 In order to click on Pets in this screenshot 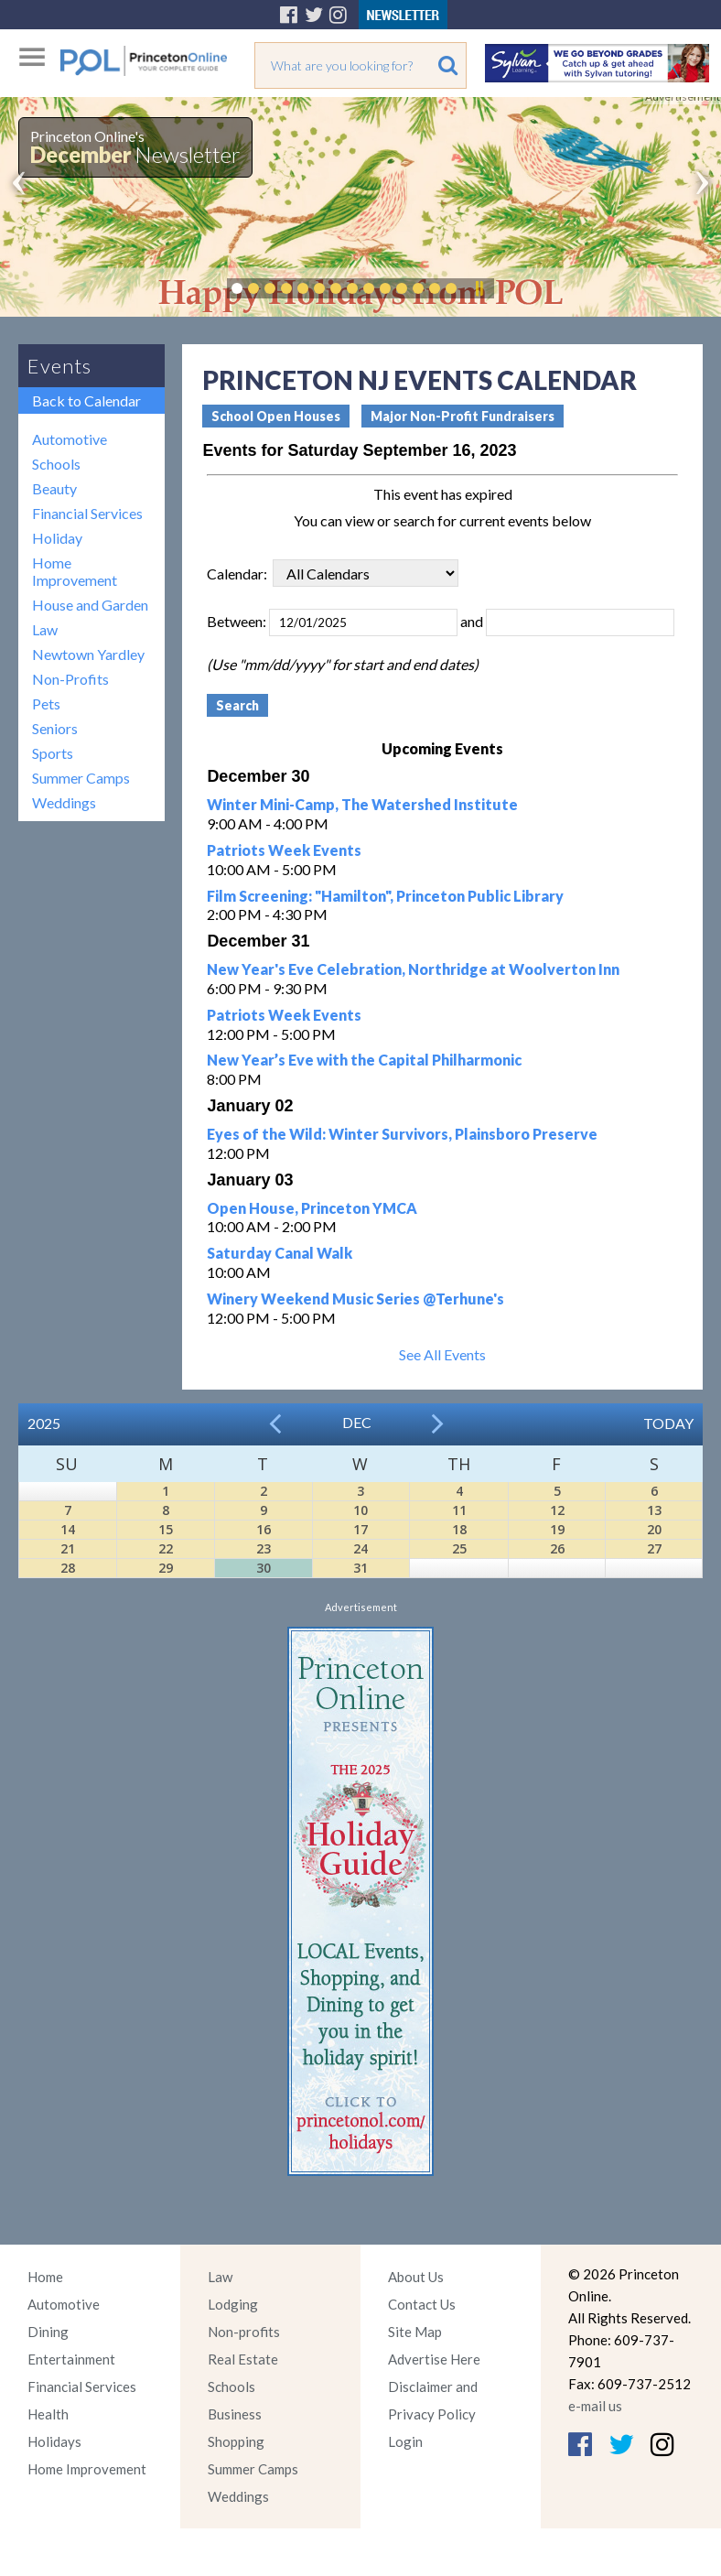, I will do `click(46, 703)`.